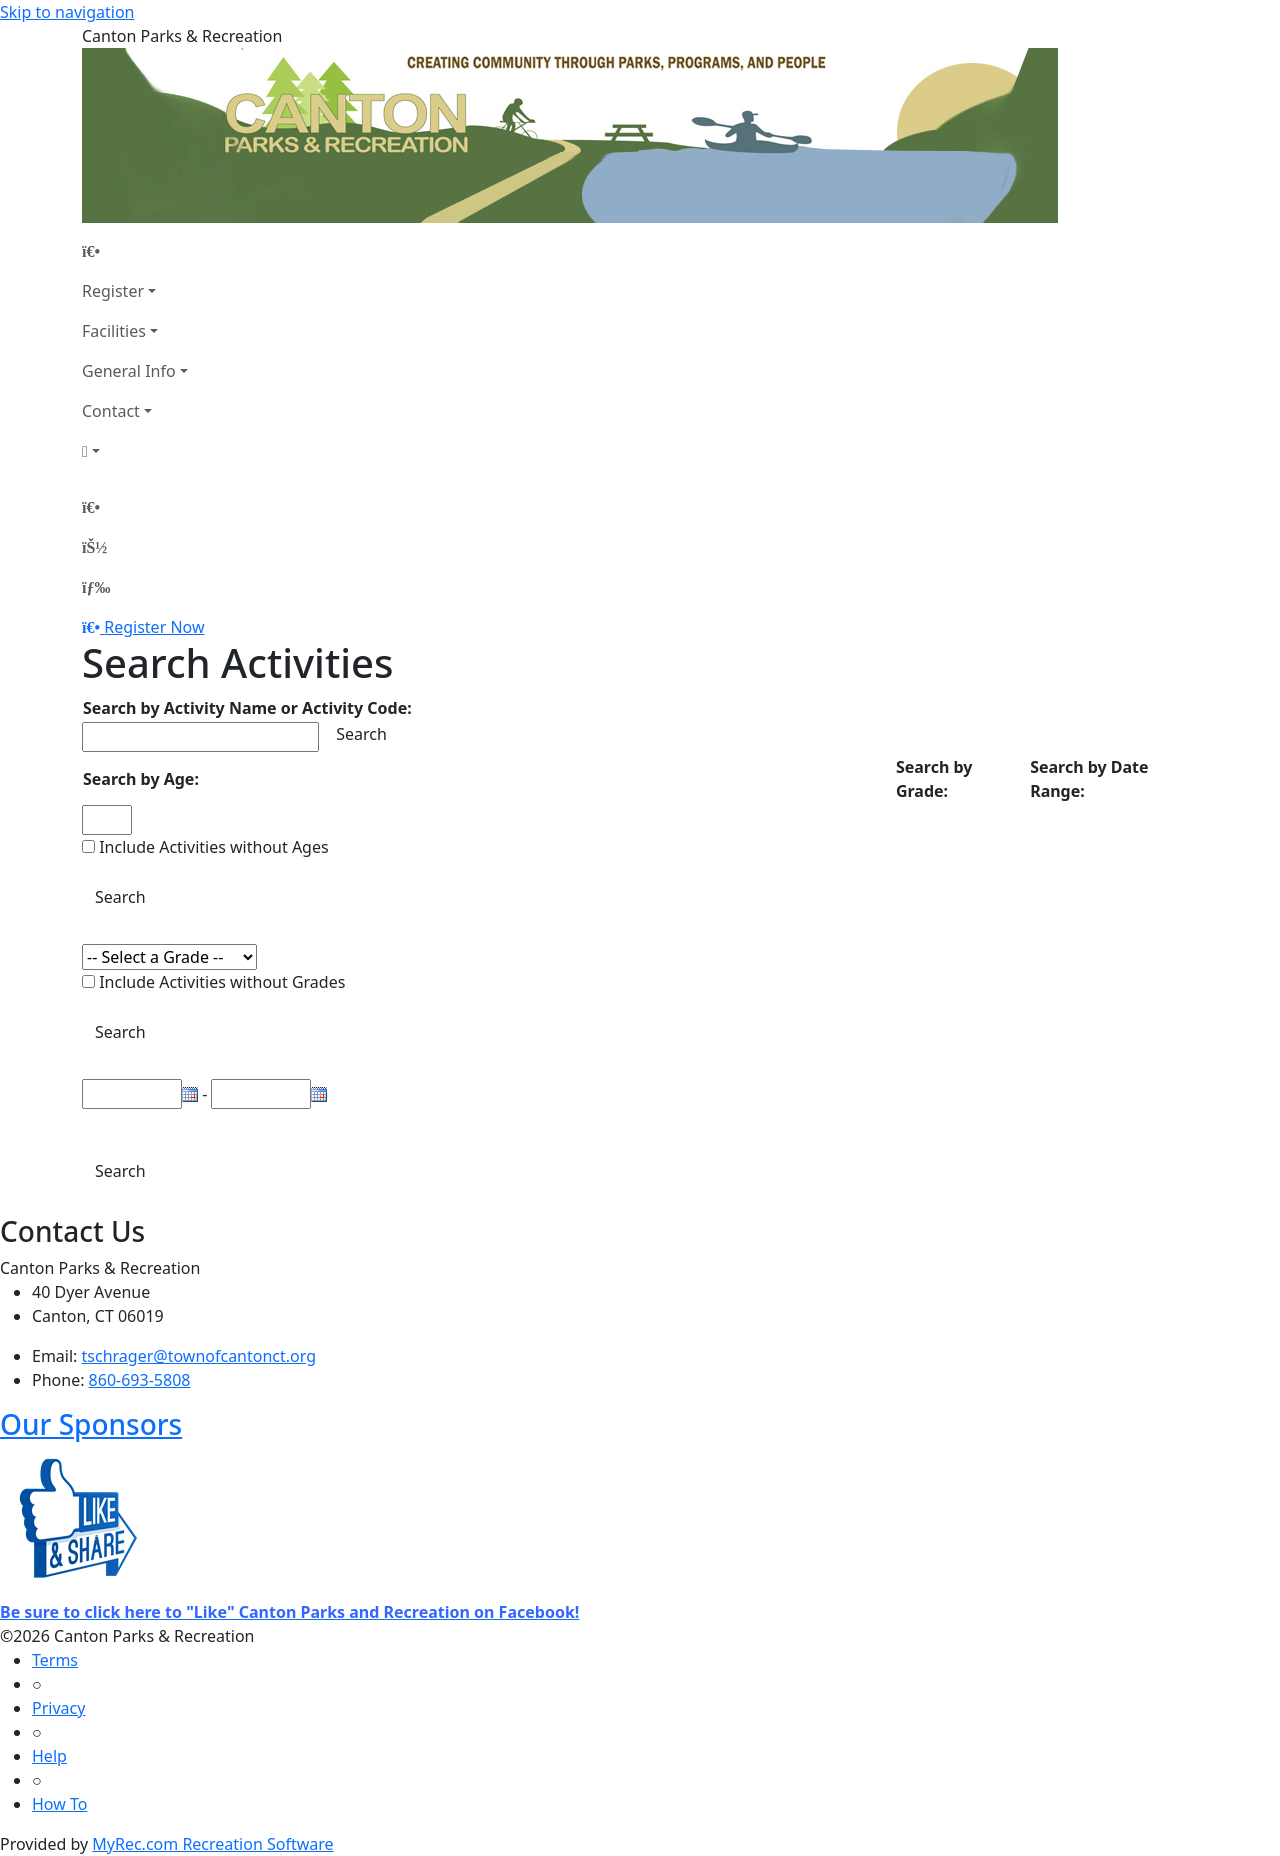 This screenshot has width=1280, height=1856. Describe the element at coordinates (140, 1380) in the screenshot. I see `860-693-5808` at that location.